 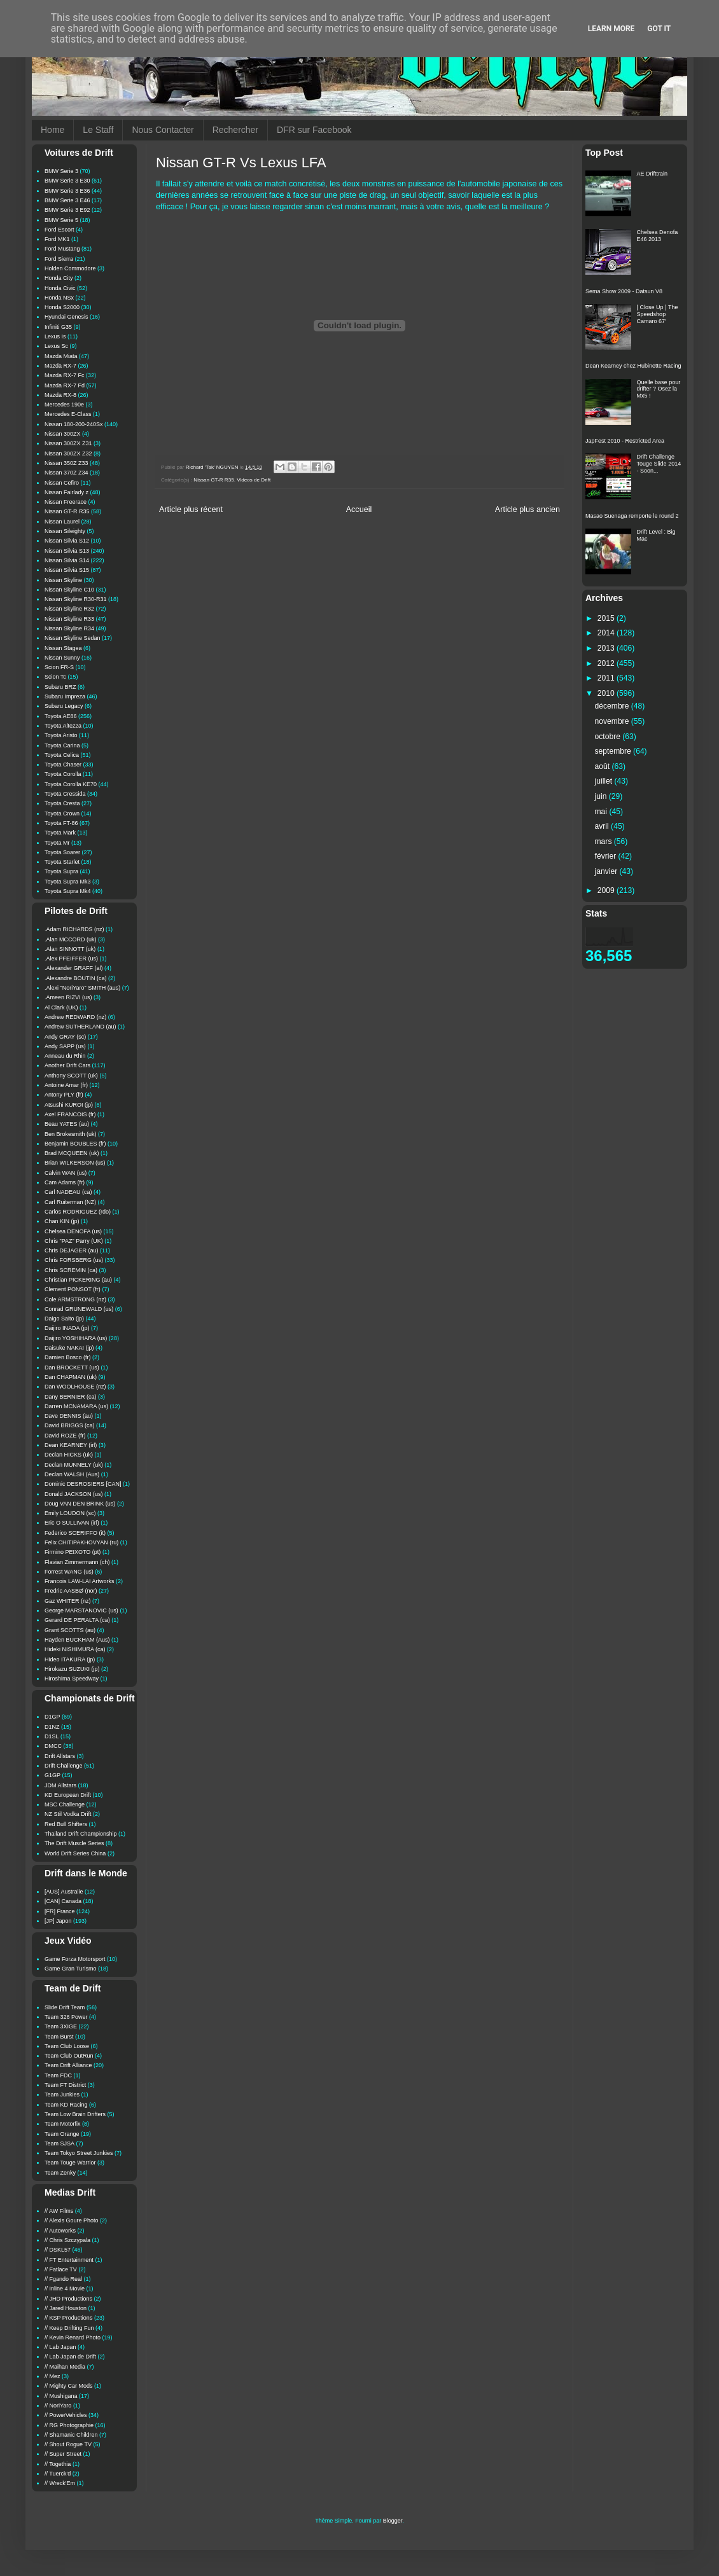 I want to click on Brian WILKERSON (us), so click(x=75, y=1163).